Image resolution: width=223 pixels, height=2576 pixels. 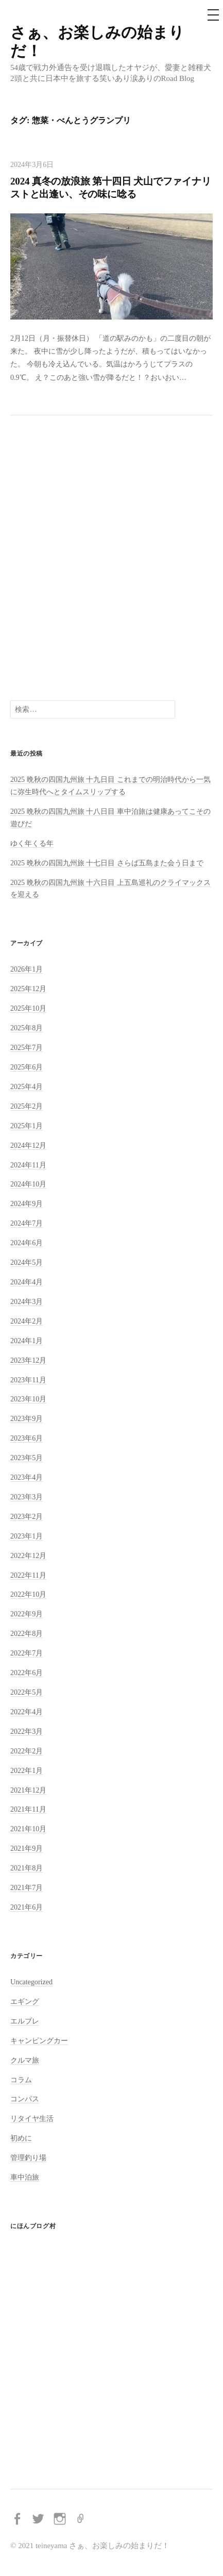 I want to click on [Advertisement], so click(x=111, y=558).